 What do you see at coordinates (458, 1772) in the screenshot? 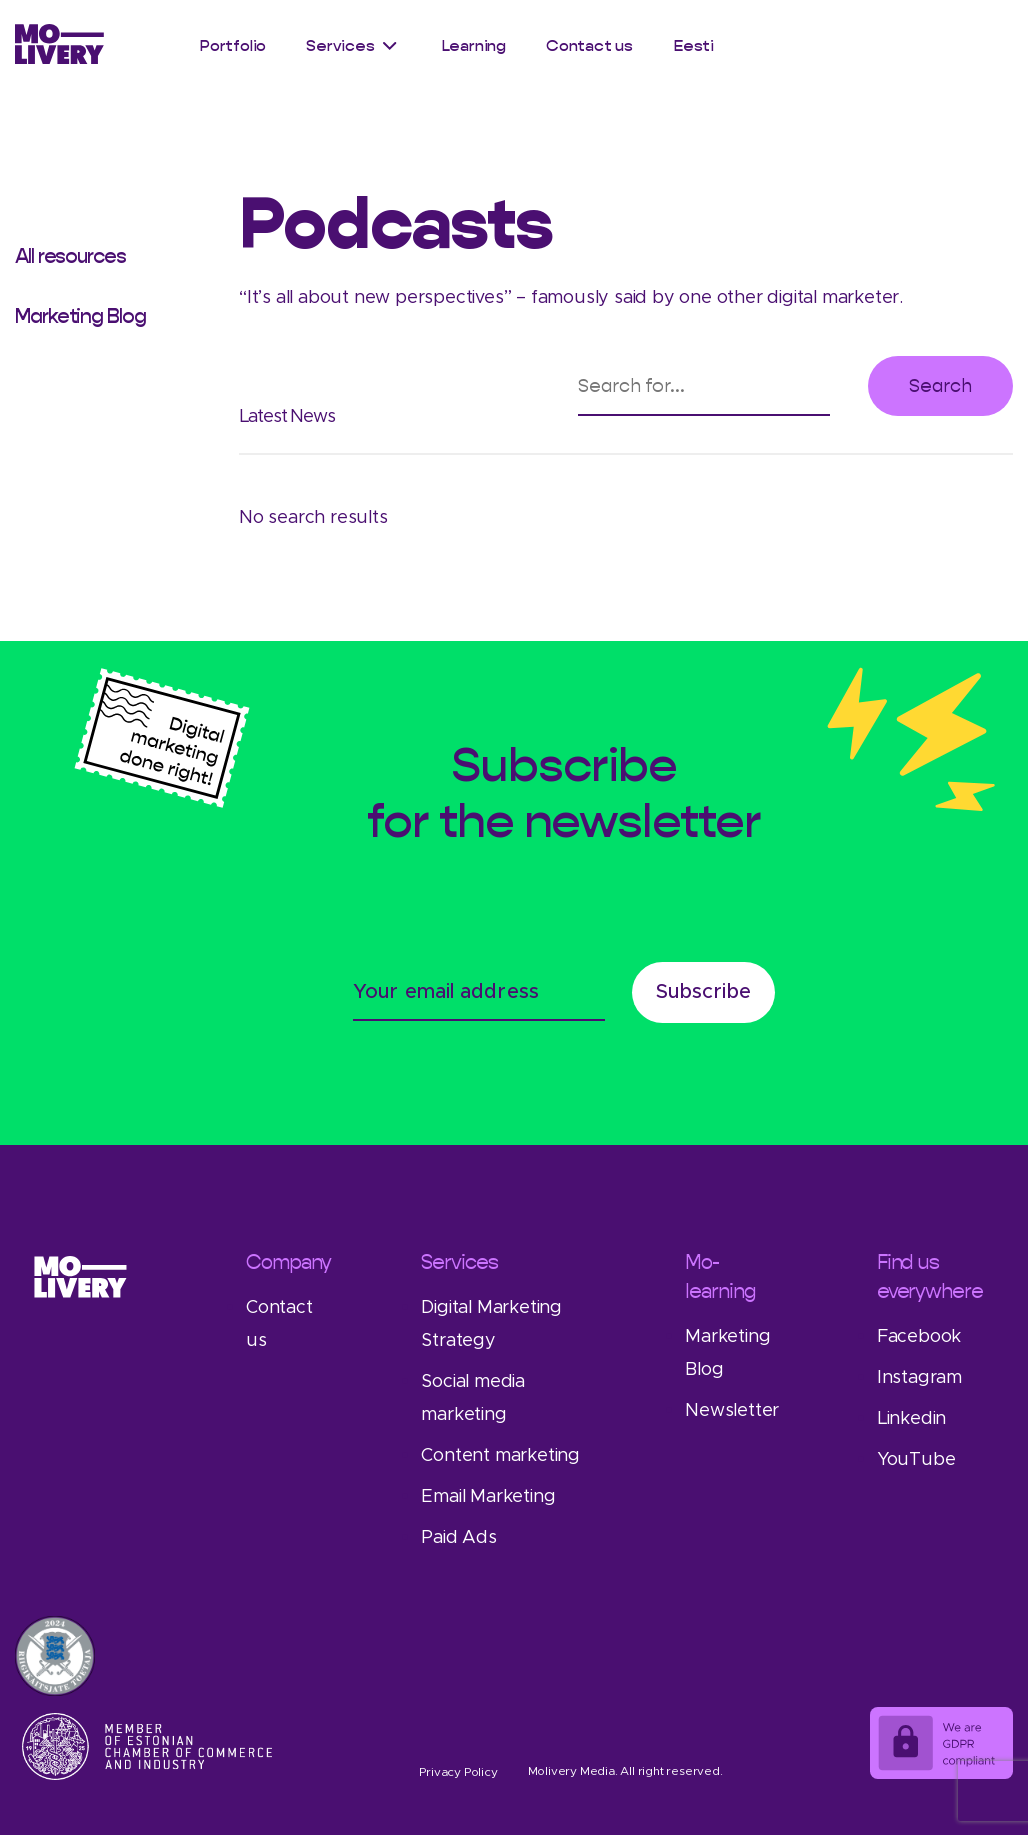
I see `Privacy Policy` at bounding box center [458, 1772].